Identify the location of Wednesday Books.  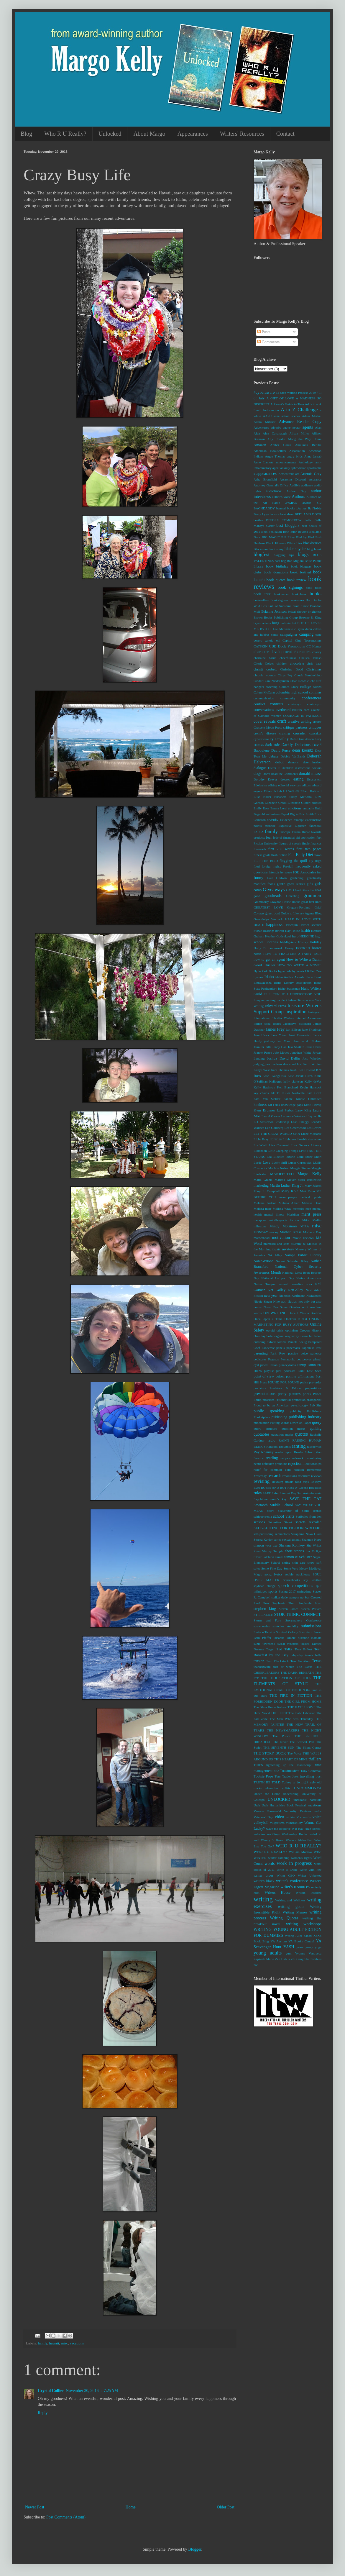
(294, 1834).